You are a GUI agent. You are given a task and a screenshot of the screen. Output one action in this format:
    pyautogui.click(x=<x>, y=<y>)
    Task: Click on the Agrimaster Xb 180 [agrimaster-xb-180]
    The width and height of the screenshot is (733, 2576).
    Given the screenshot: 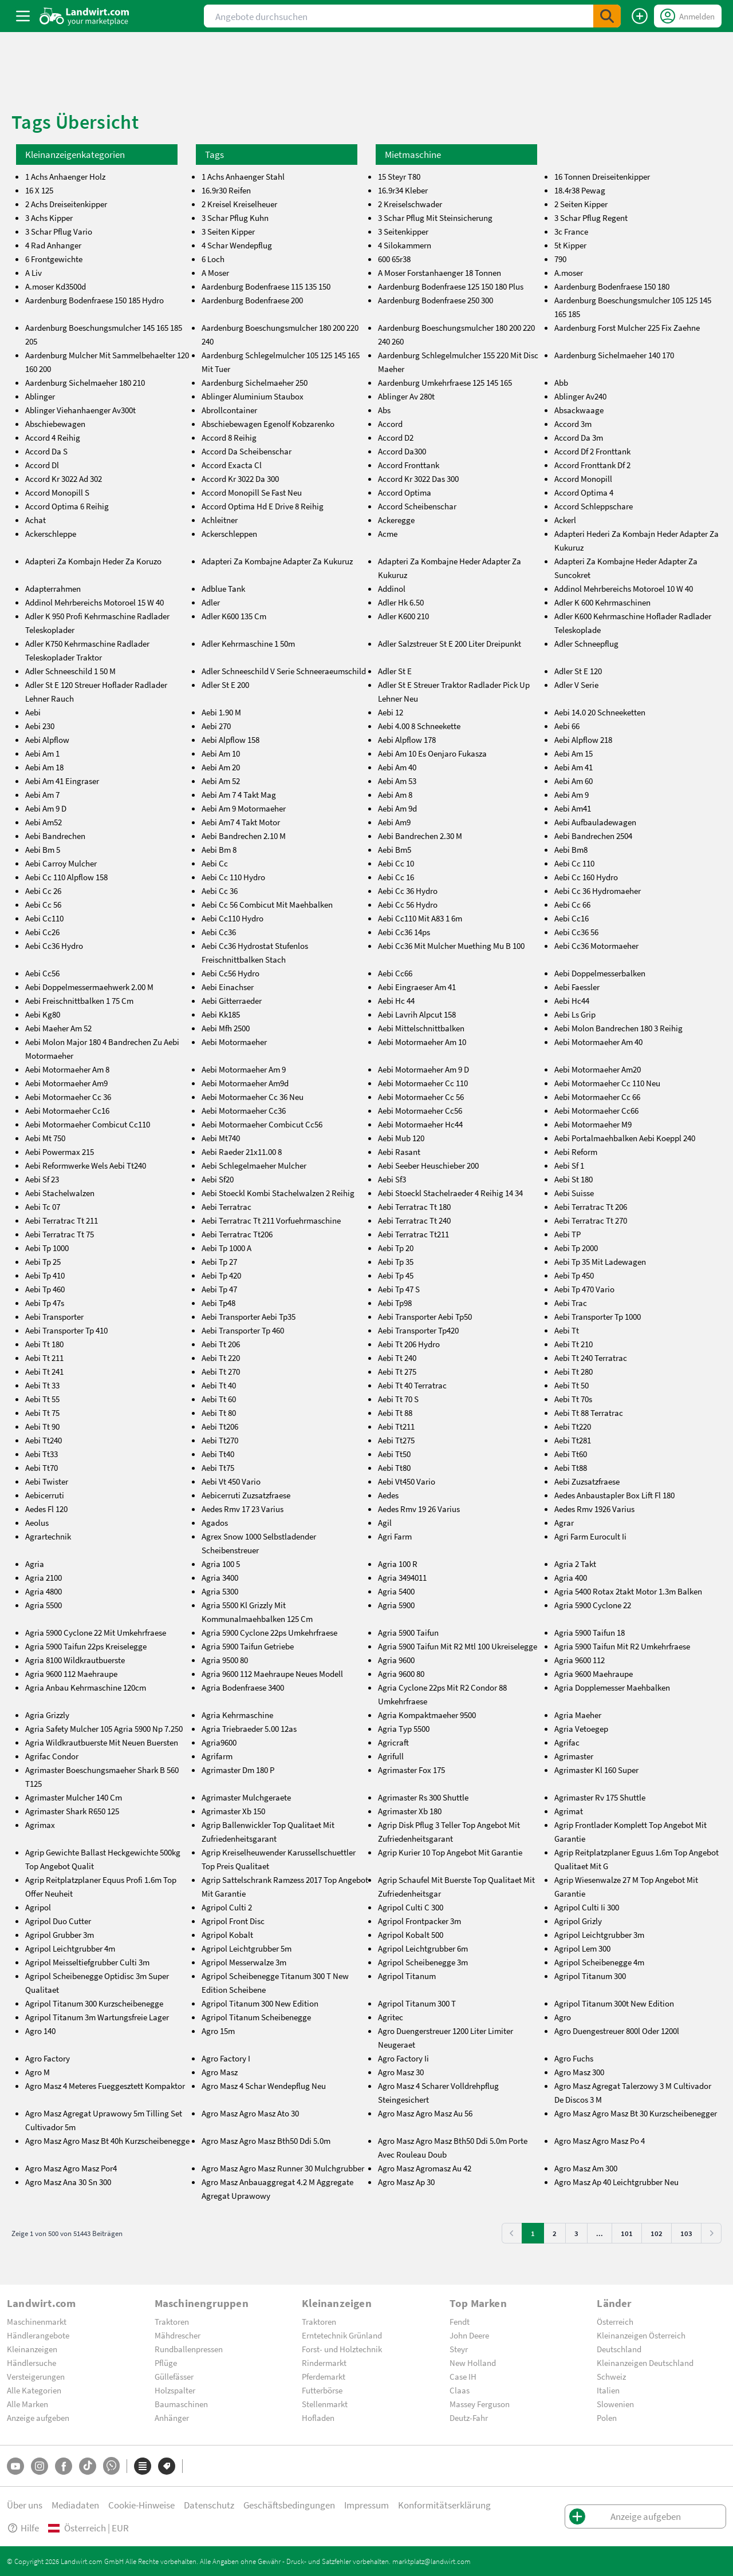 What is the action you would take?
    pyautogui.click(x=410, y=1811)
    